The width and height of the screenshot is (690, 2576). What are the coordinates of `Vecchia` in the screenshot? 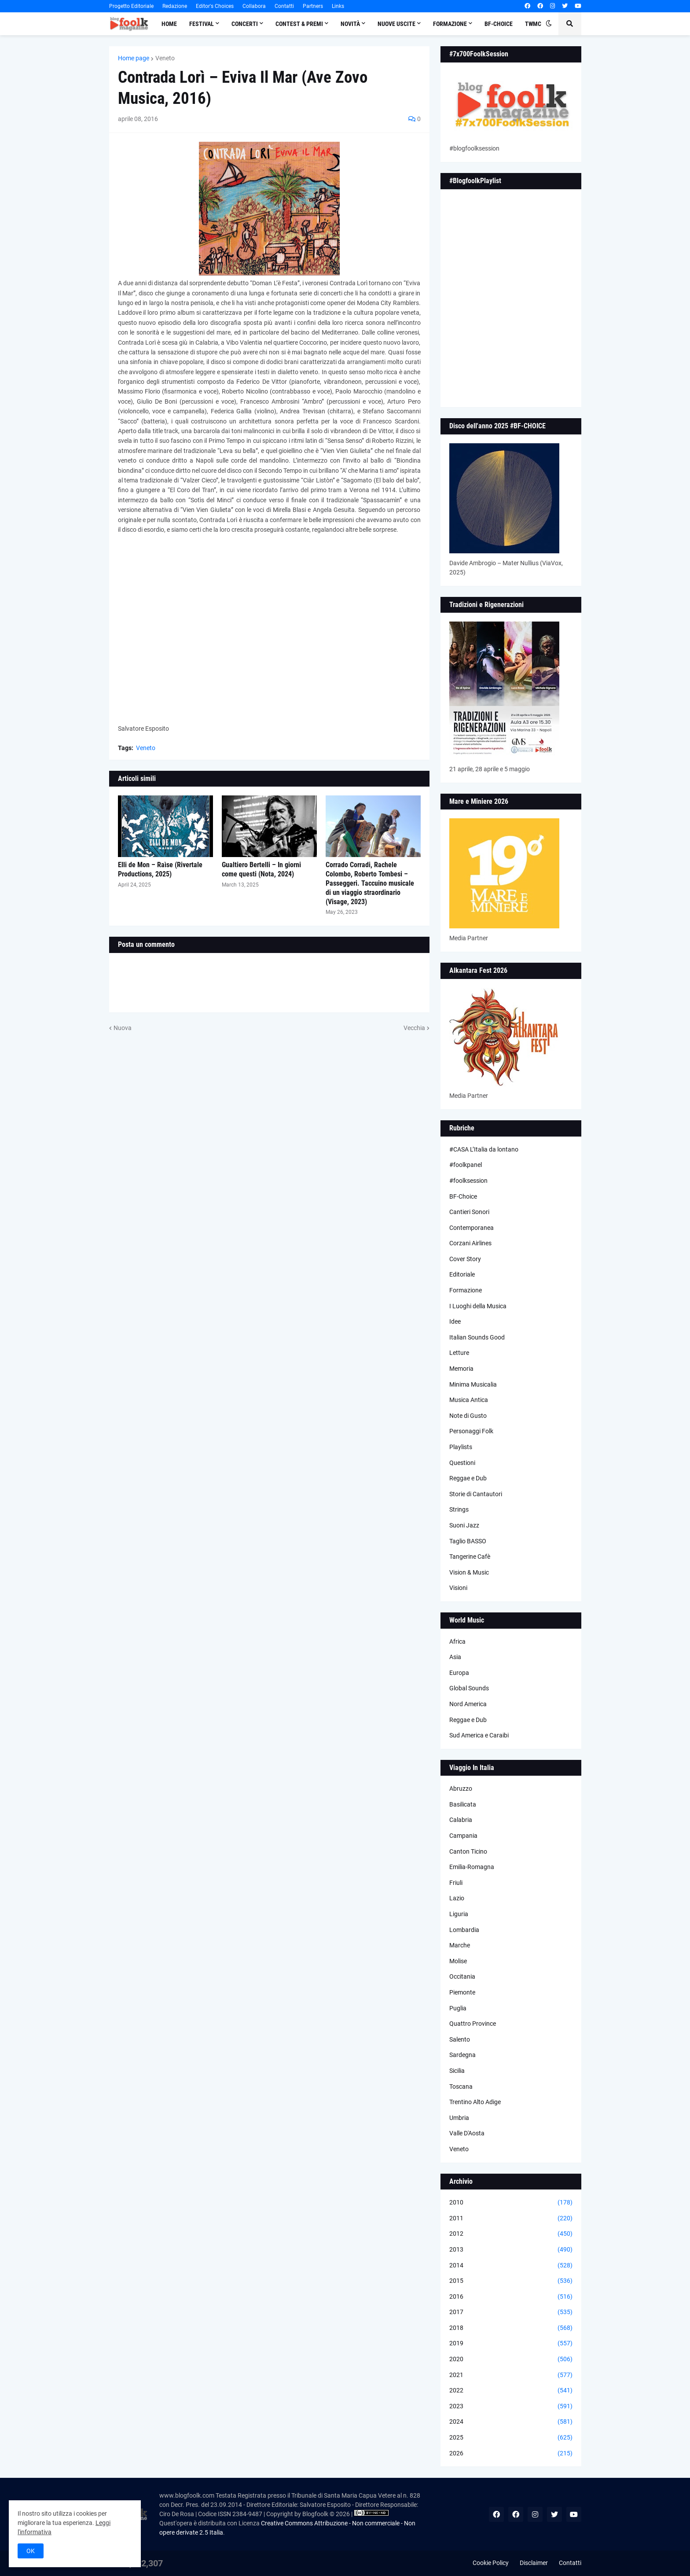 It's located at (414, 1027).